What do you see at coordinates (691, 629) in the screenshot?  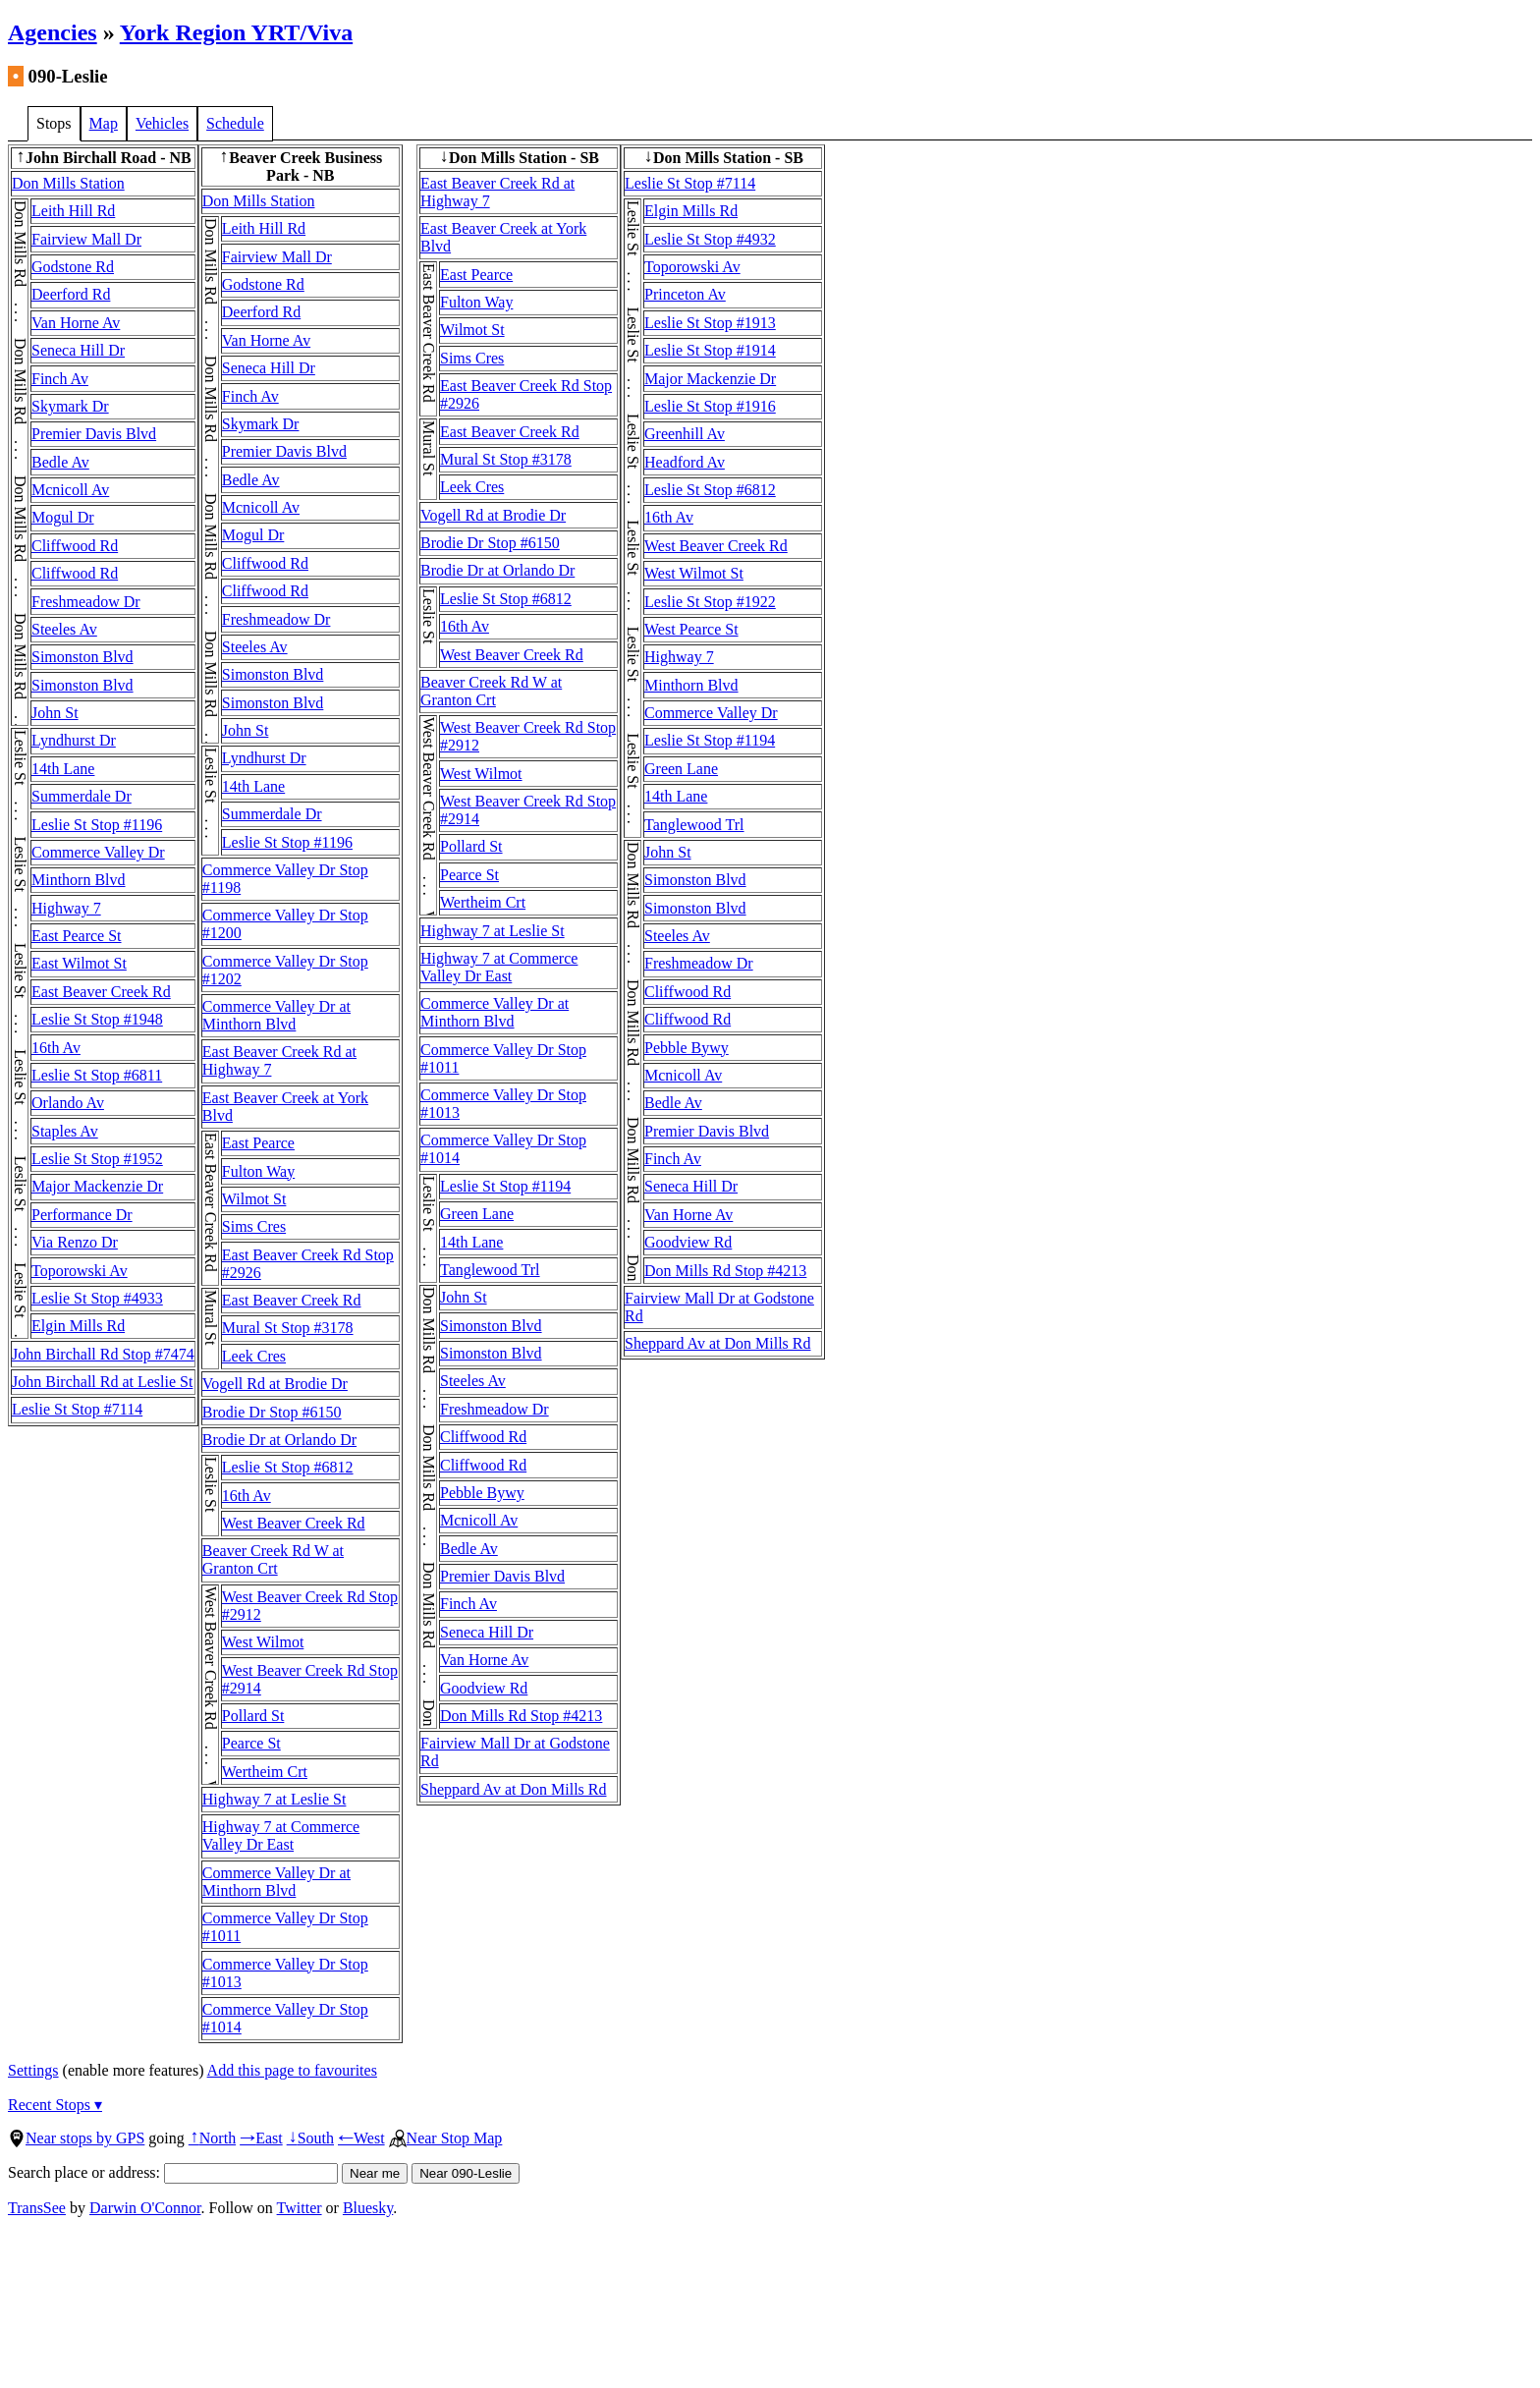 I see `West Pearce St` at bounding box center [691, 629].